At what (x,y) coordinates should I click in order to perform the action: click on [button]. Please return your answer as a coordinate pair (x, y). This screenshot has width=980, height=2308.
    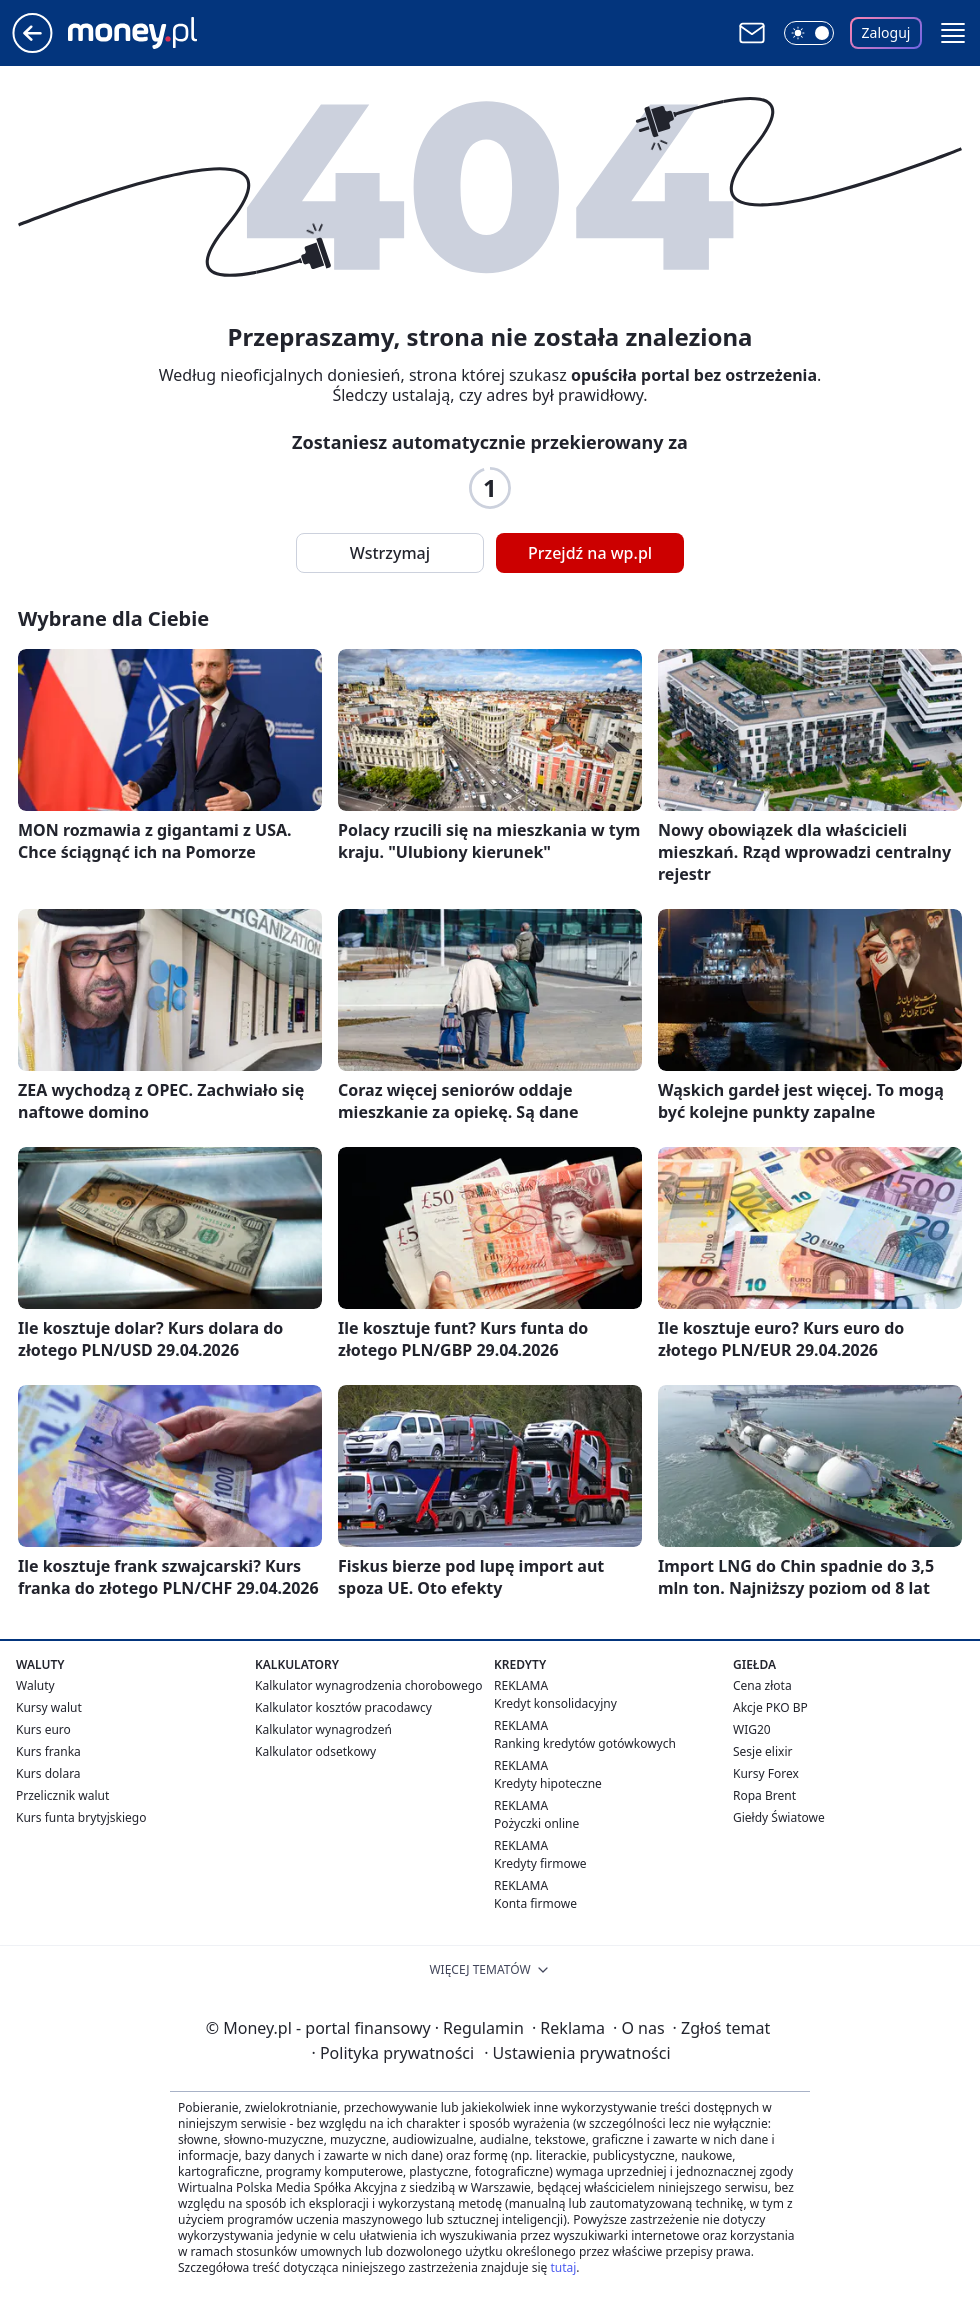
    Looking at the image, I should click on (953, 33).